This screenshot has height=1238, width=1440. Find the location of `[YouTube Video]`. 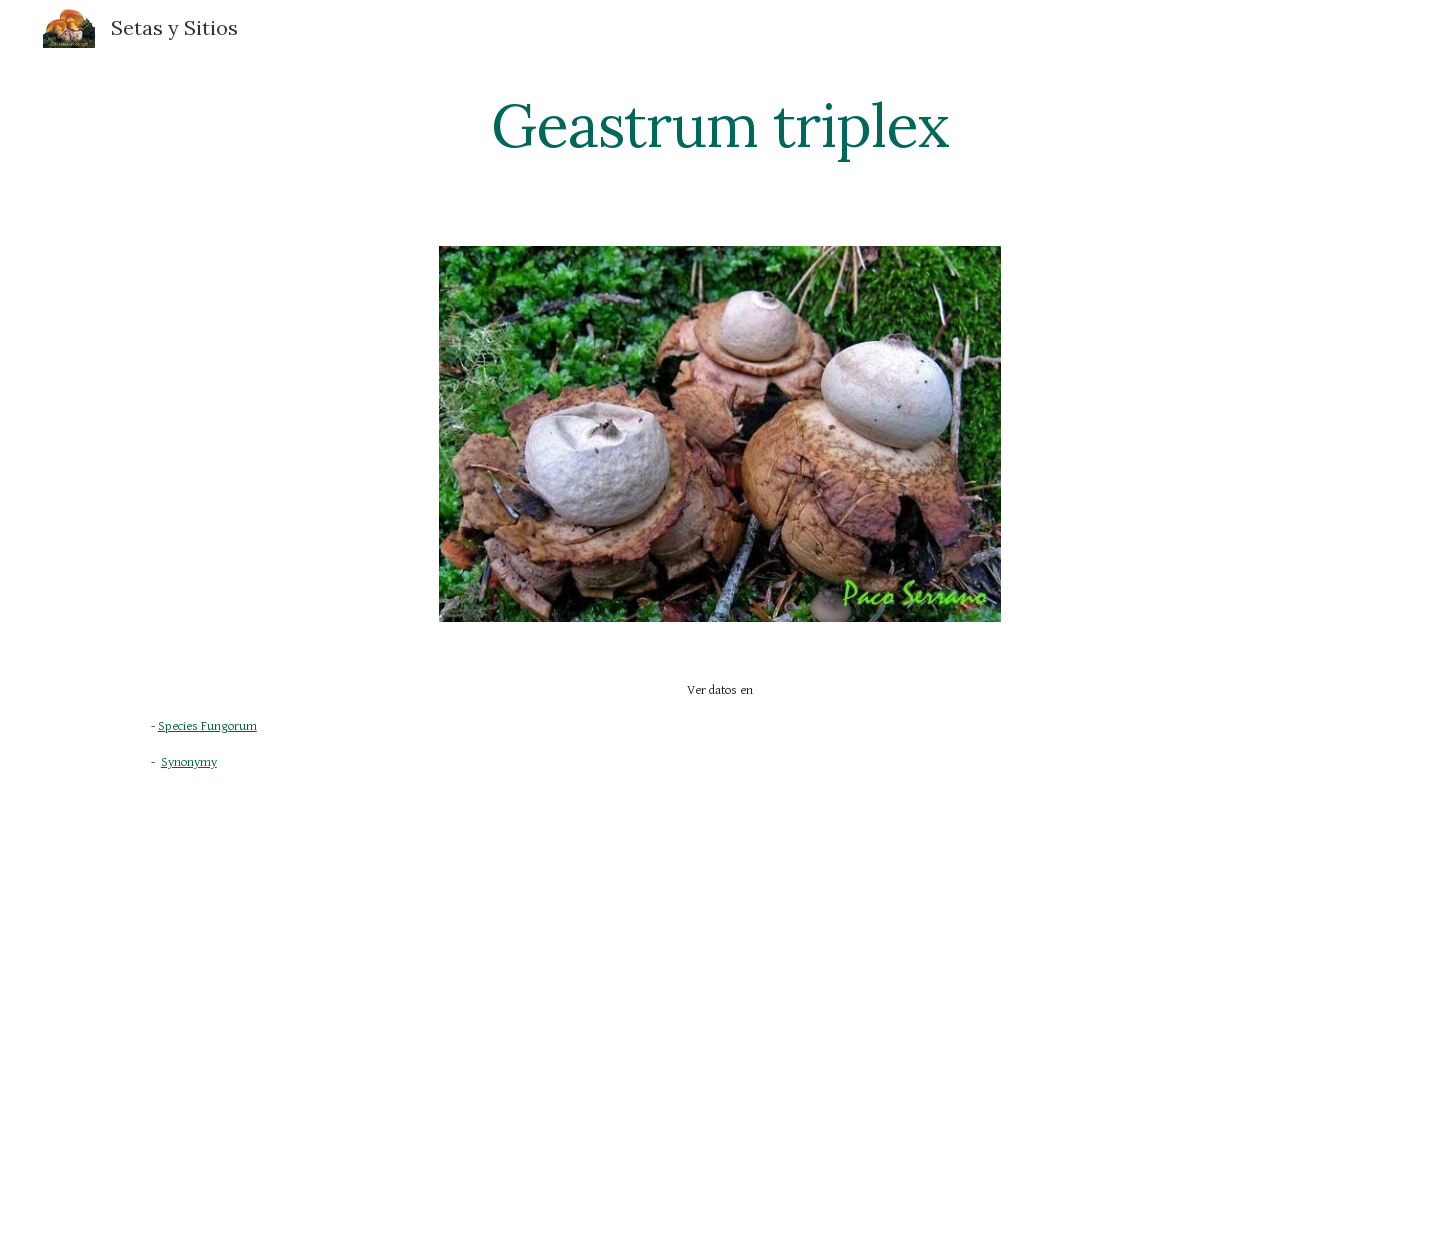

[YouTube Video] is located at coordinates (621, 983).